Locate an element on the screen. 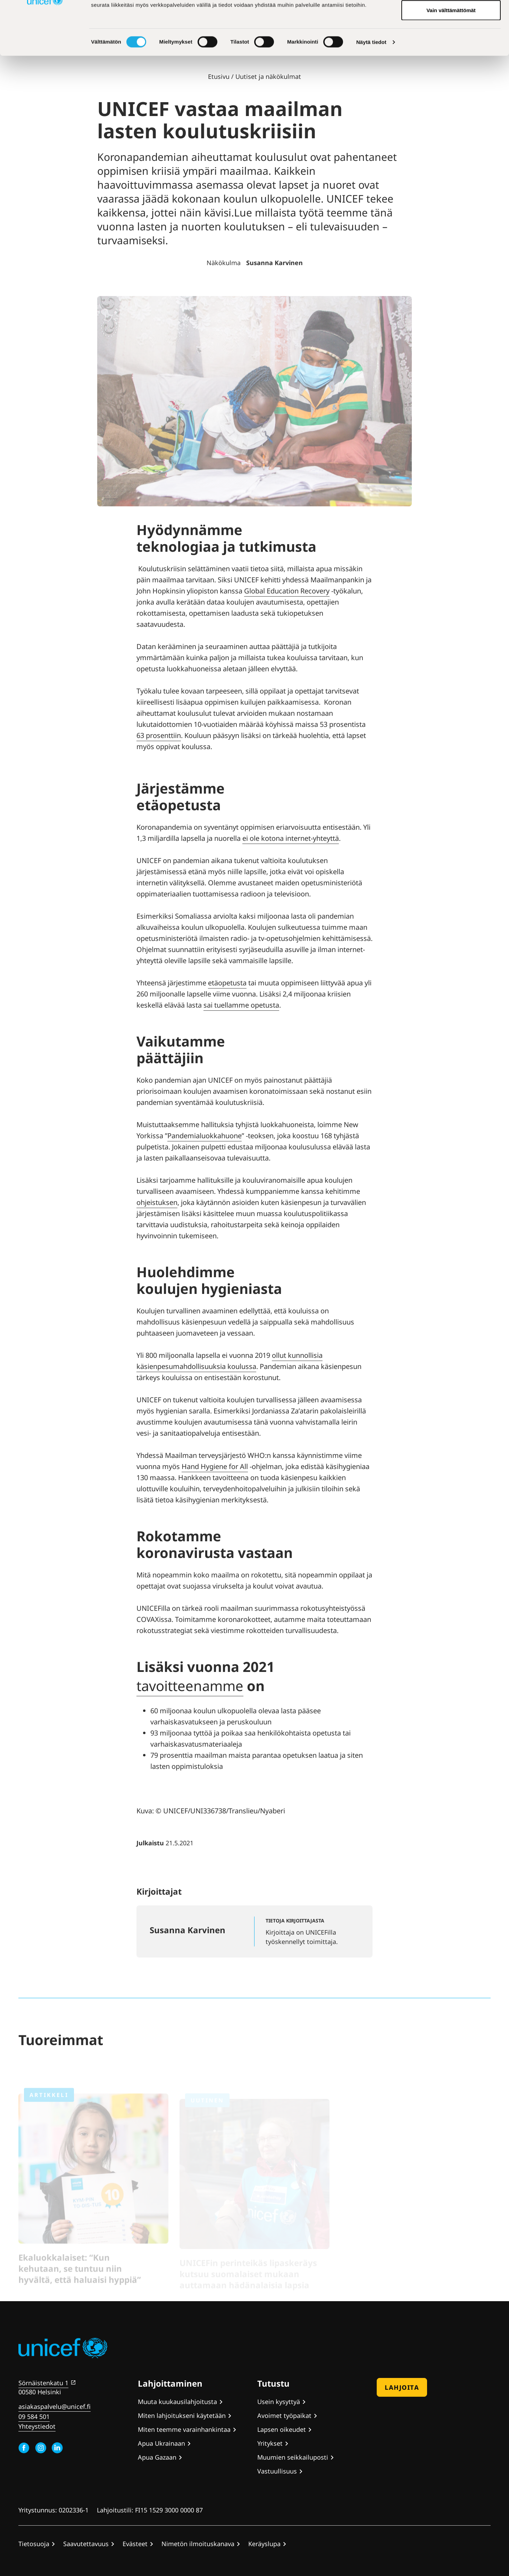 This screenshot has width=509, height=2576. Apua Gazaan is located at coordinates (157, 2457).